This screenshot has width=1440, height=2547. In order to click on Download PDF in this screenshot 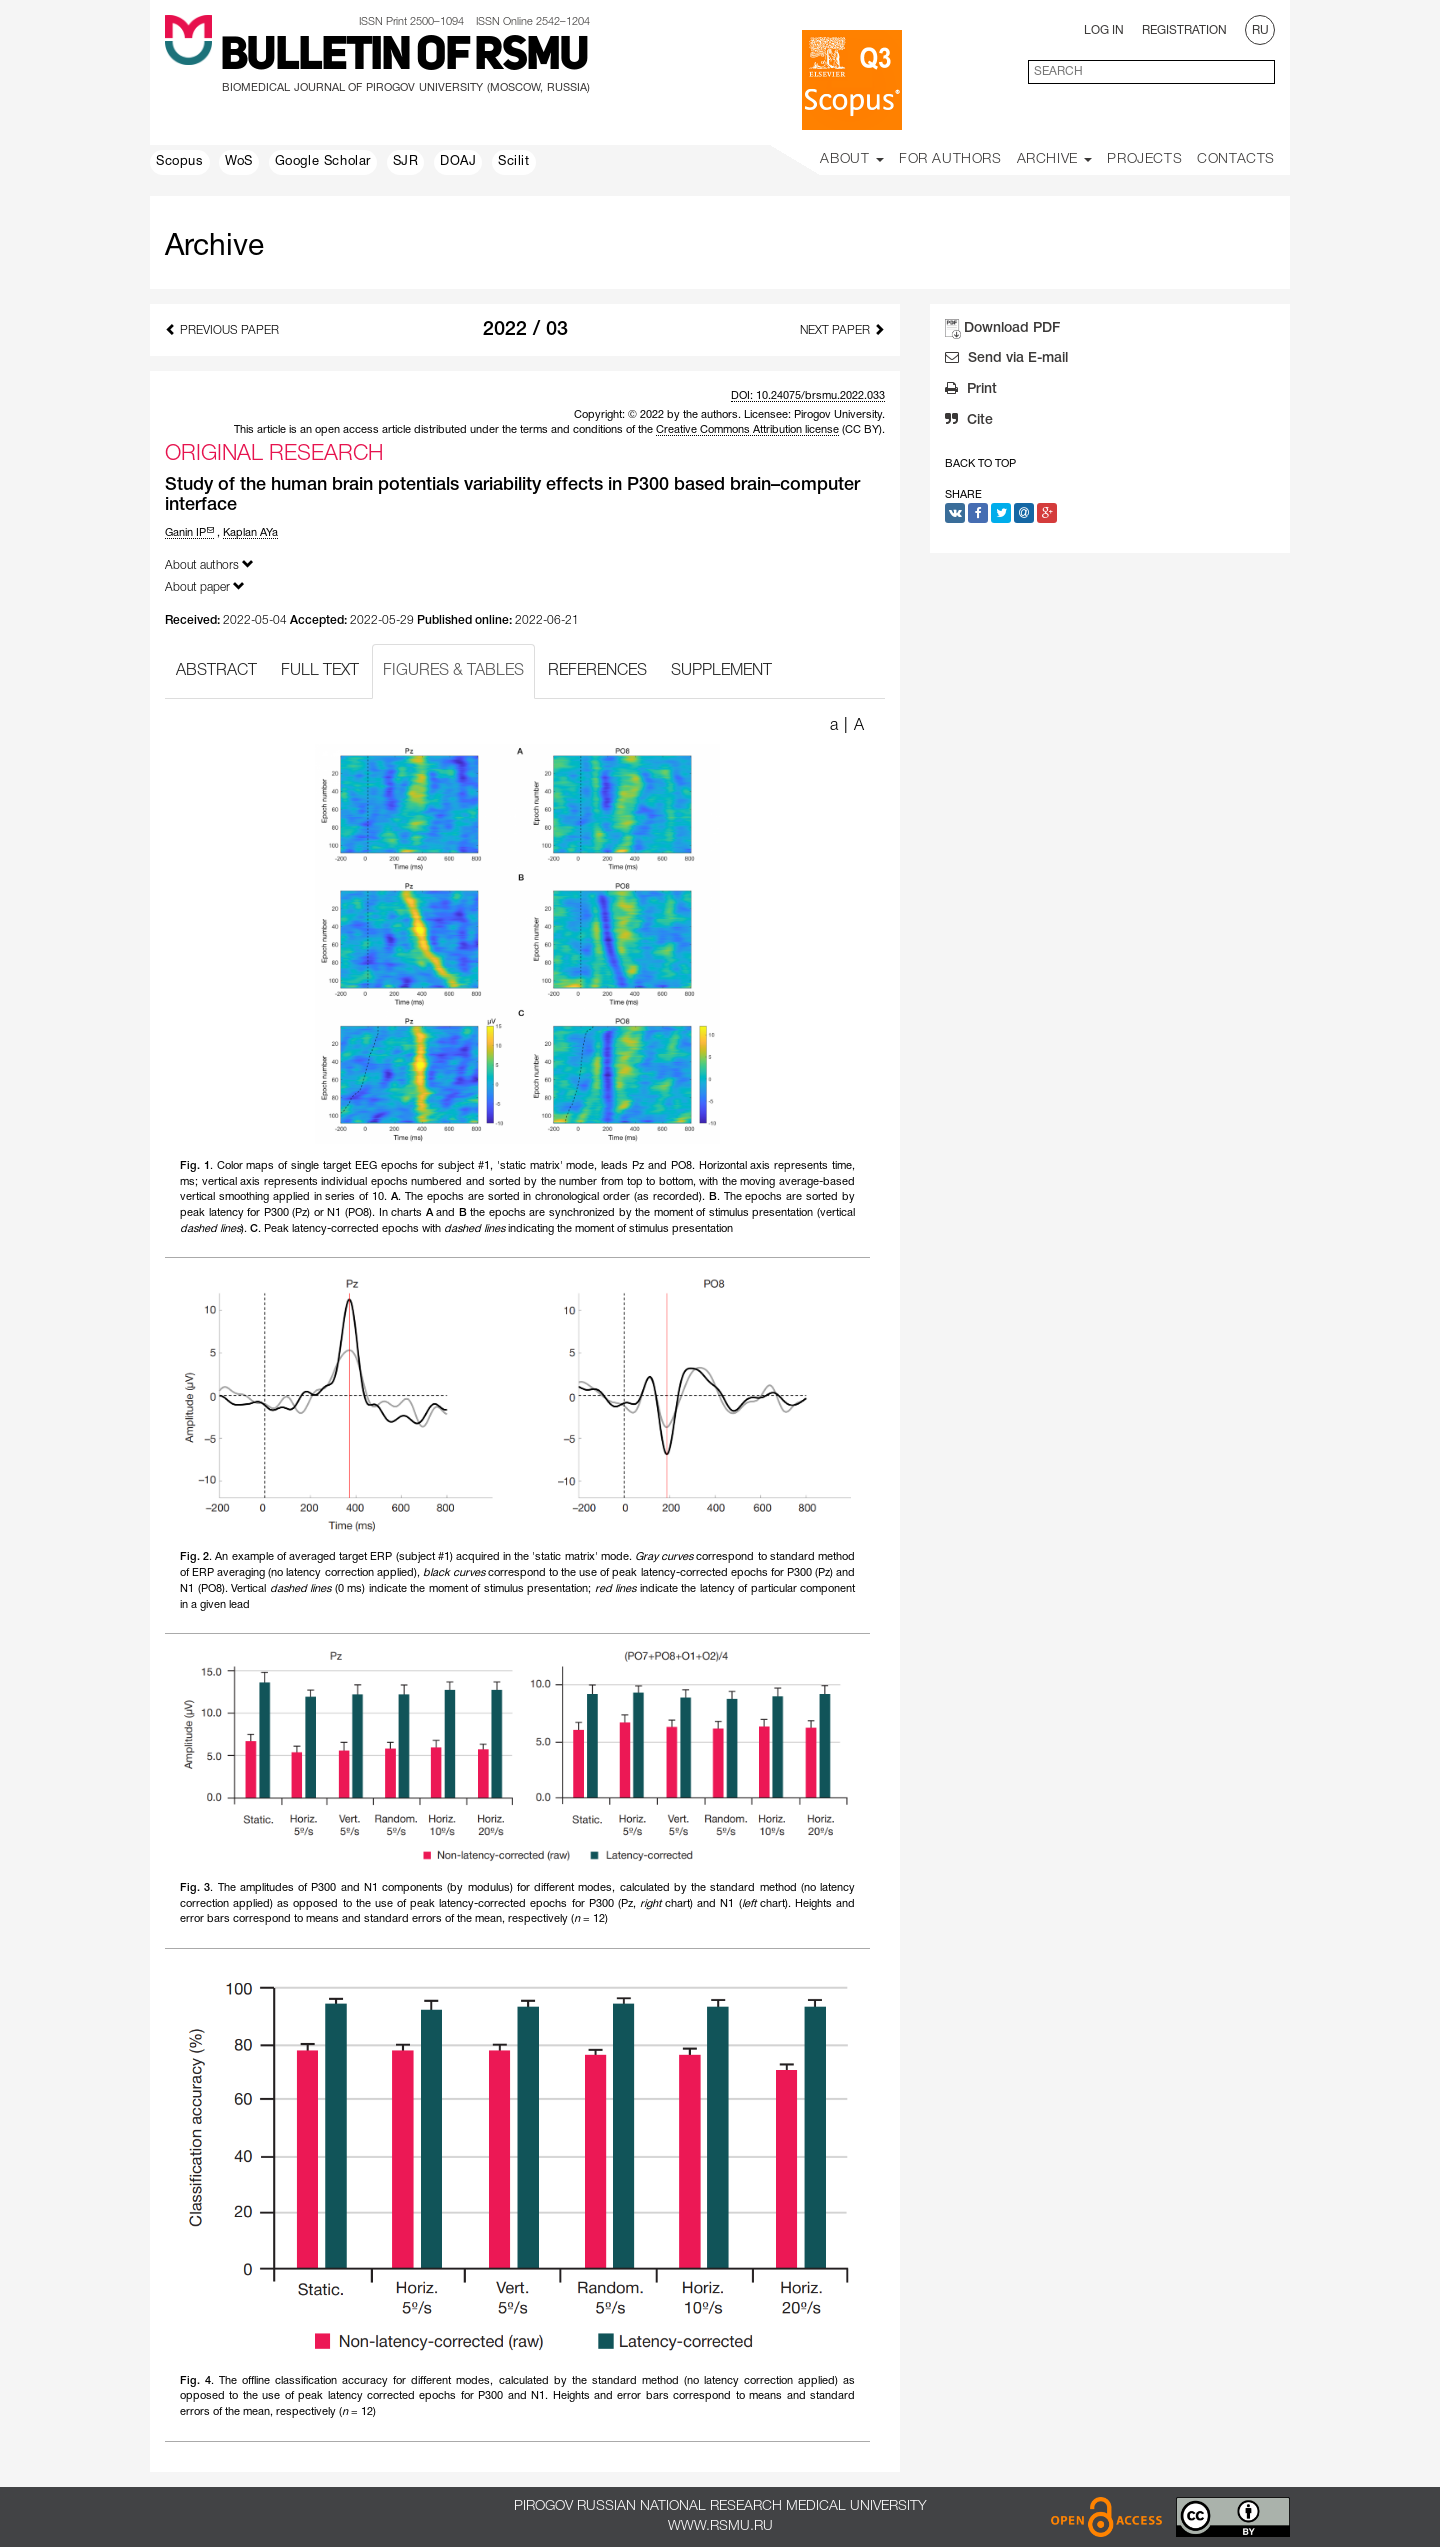, I will do `click(1012, 328)`.